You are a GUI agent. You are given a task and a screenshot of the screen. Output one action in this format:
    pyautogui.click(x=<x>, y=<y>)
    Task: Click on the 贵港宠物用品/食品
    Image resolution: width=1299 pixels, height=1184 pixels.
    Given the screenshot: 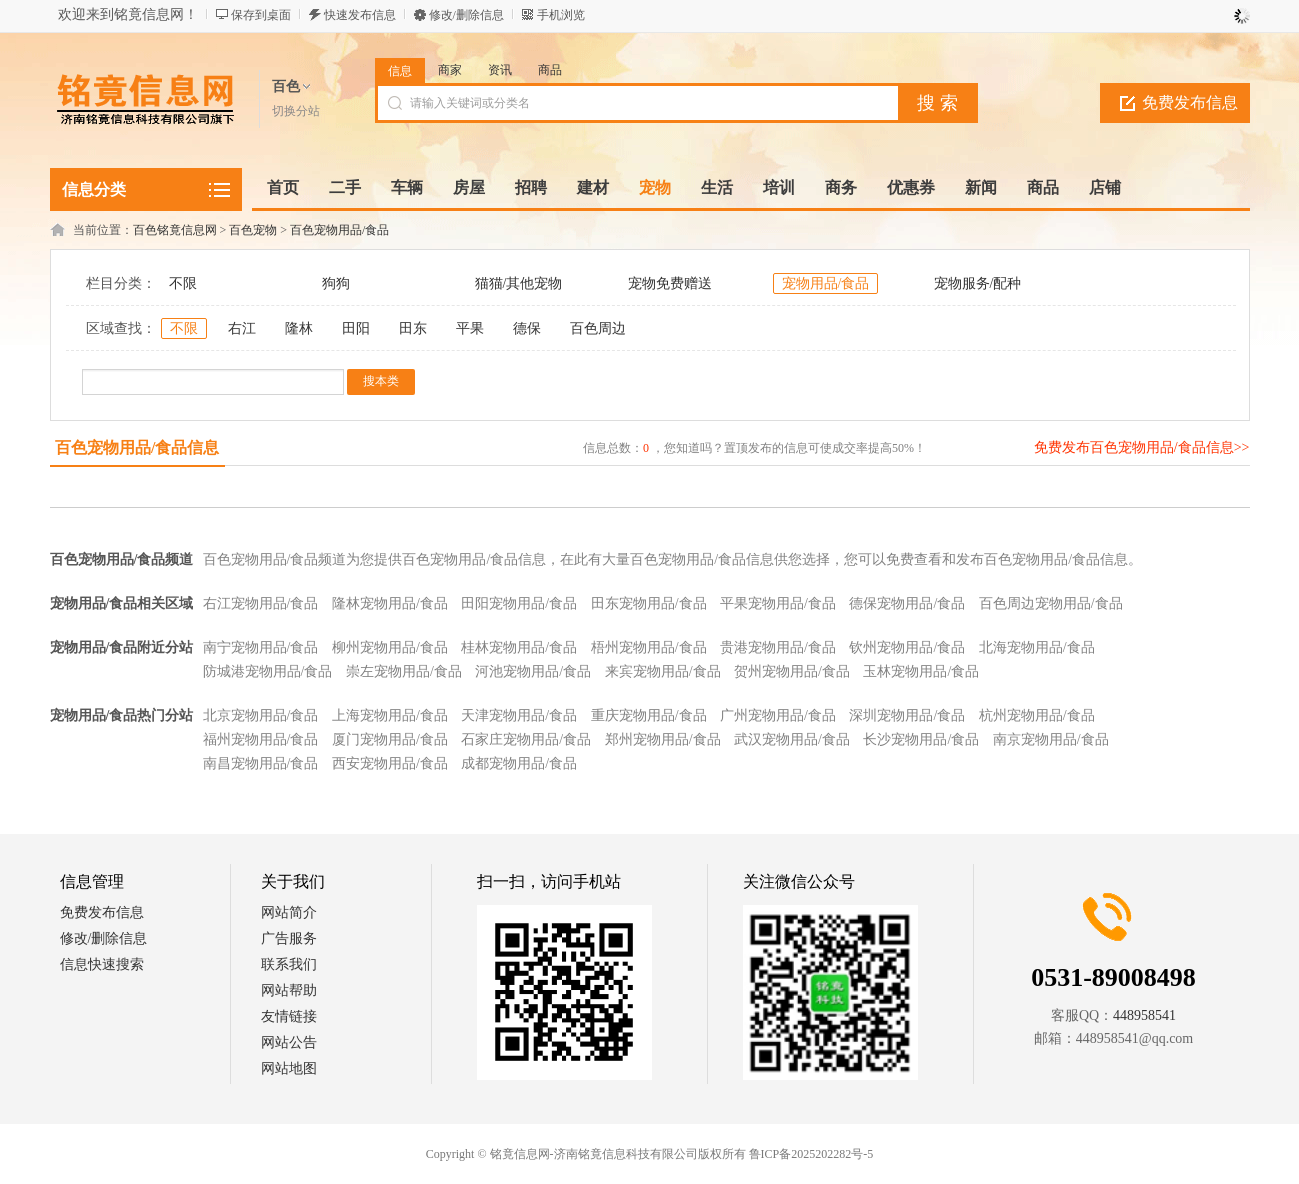 What is the action you would take?
    pyautogui.click(x=778, y=647)
    